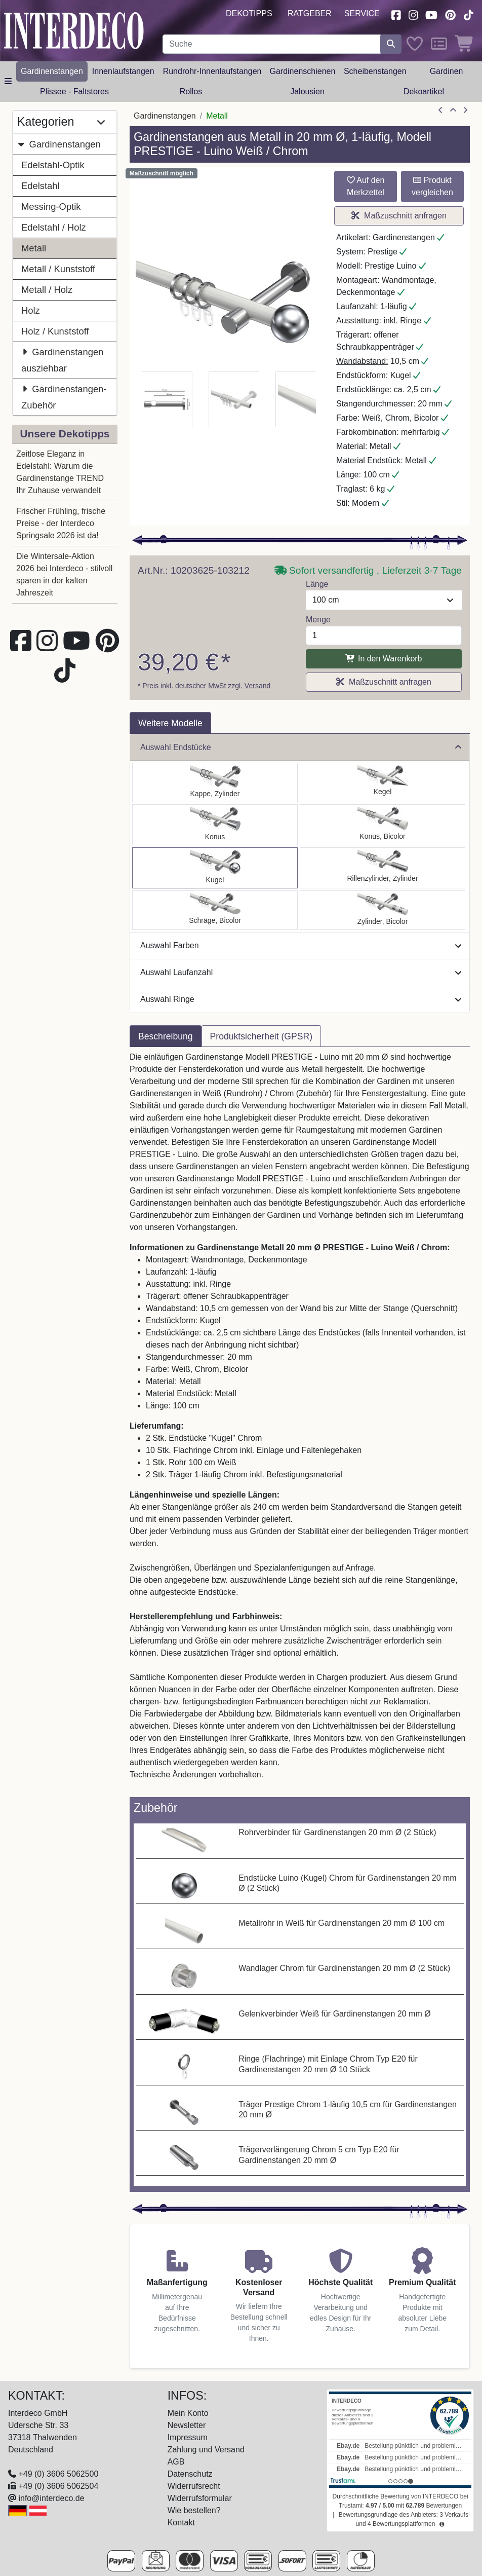 Image resolution: width=482 pixels, height=2576 pixels. I want to click on [Interdeco Startseite], so click(74, 30).